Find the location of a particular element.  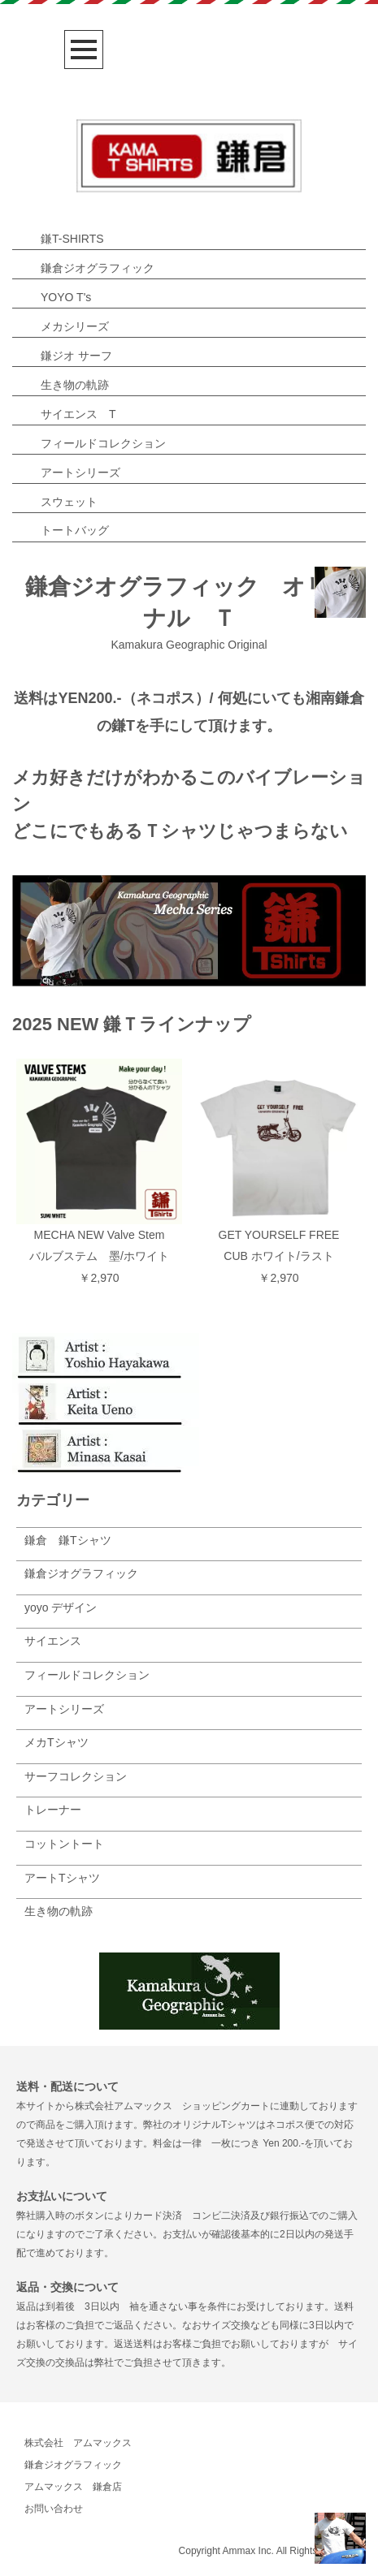

株式会社 アムマックス is located at coordinates (78, 2443).